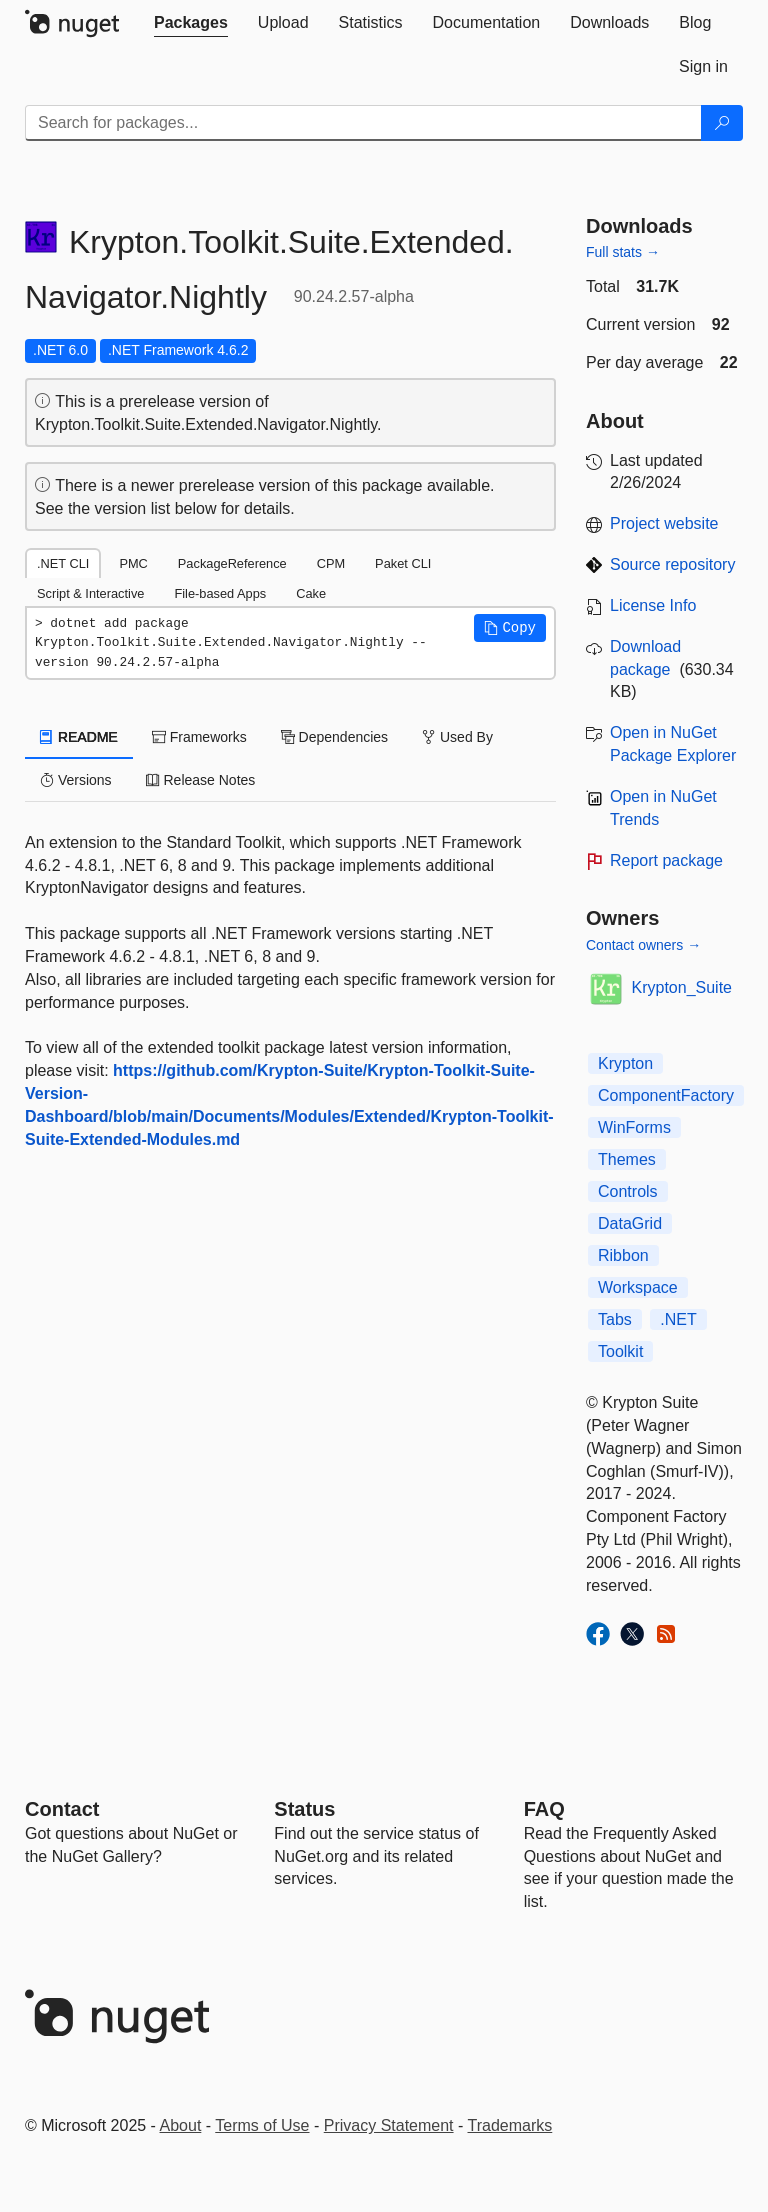  Describe the element at coordinates (544, 1809) in the screenshot. I see `[Frequently Asked Questions]` at that location.